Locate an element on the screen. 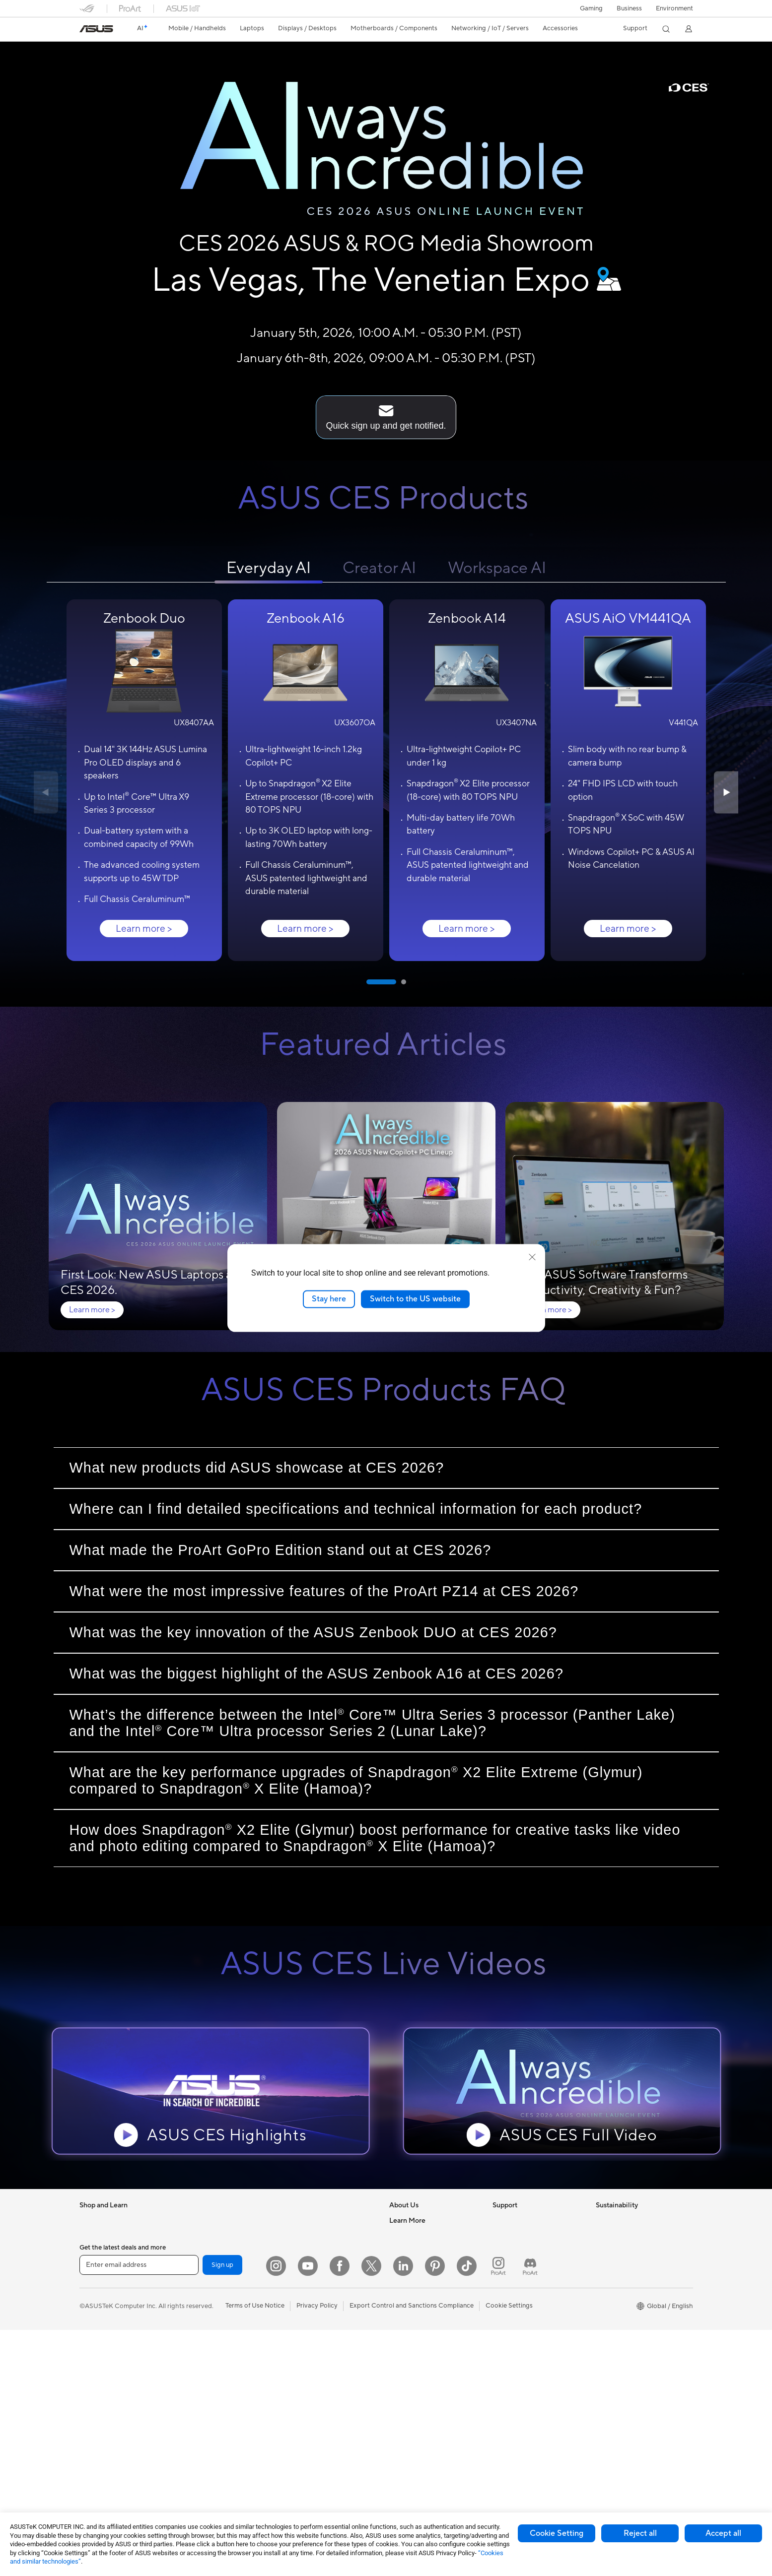 This screenshot has width=772, height=2576. [Facebook] is located at coordinates (340, 2512).